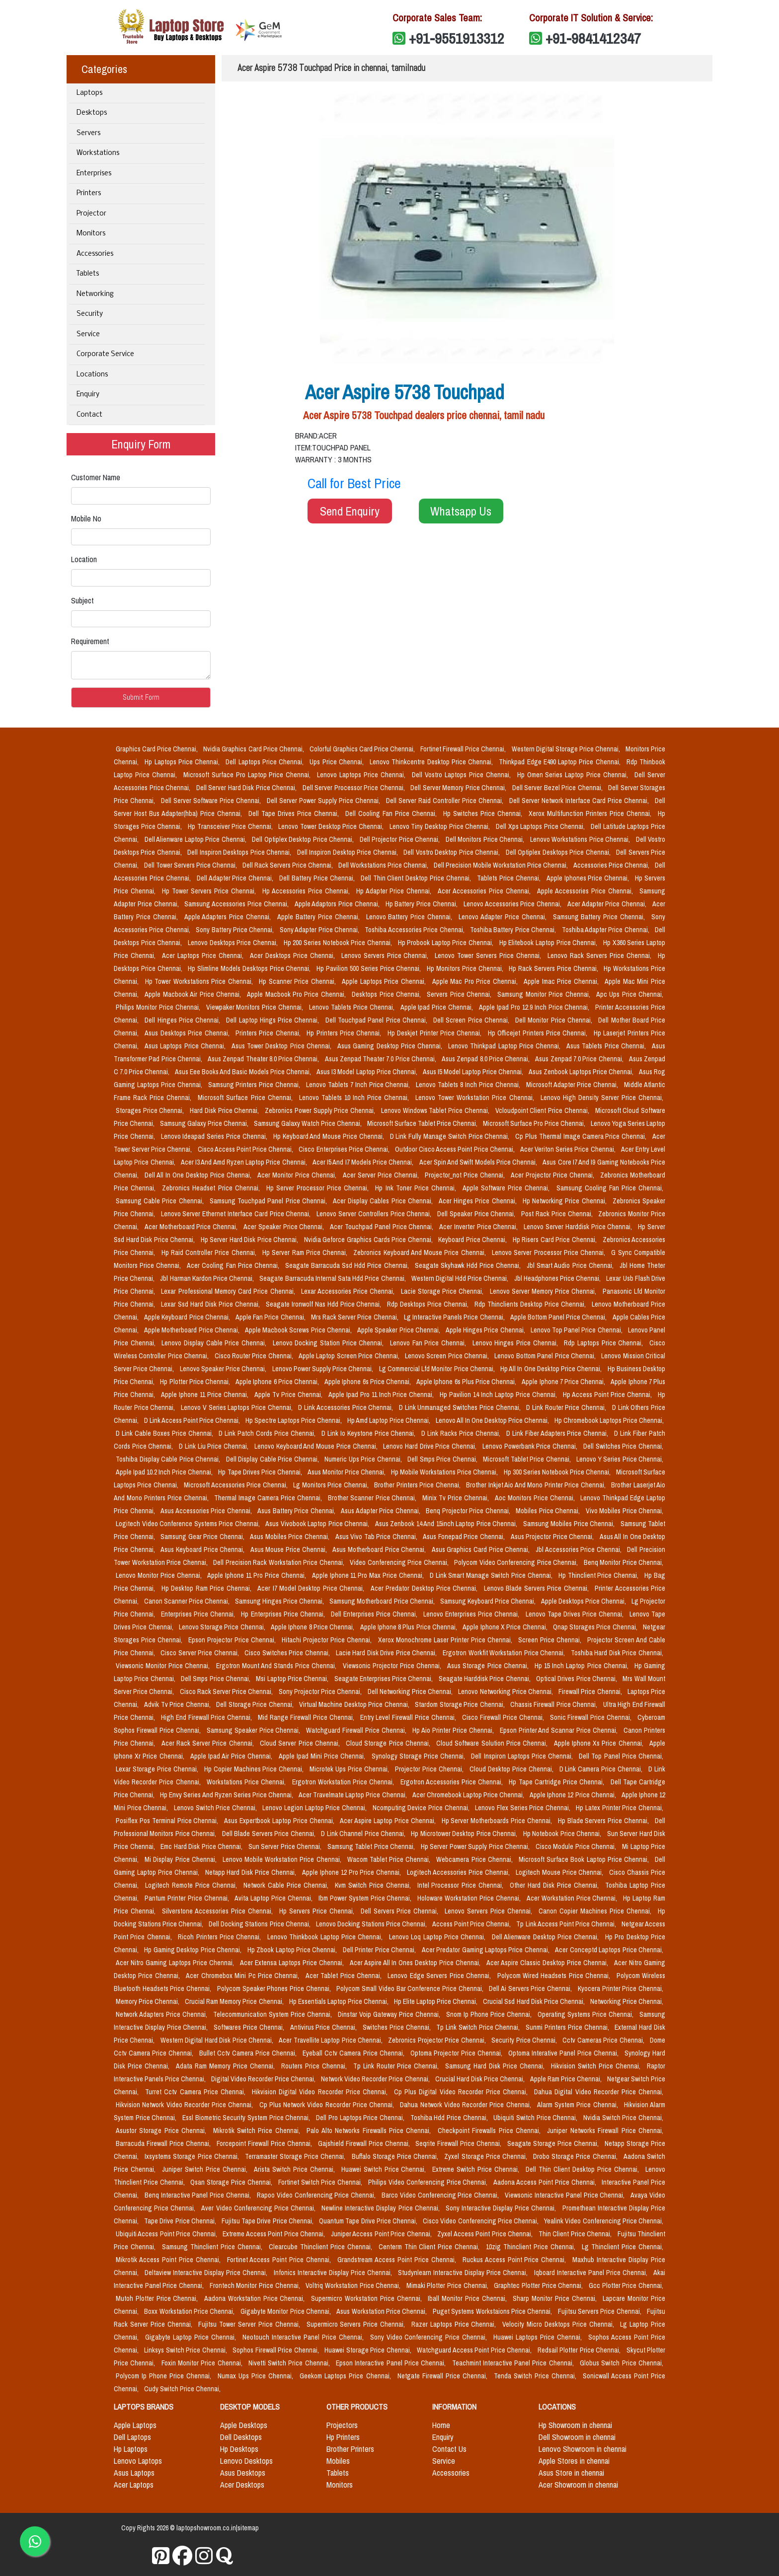  Describe the element at coordinates (588, 878) in the screenshot. I see `Apple Iphones Price Chennai,` at that location.